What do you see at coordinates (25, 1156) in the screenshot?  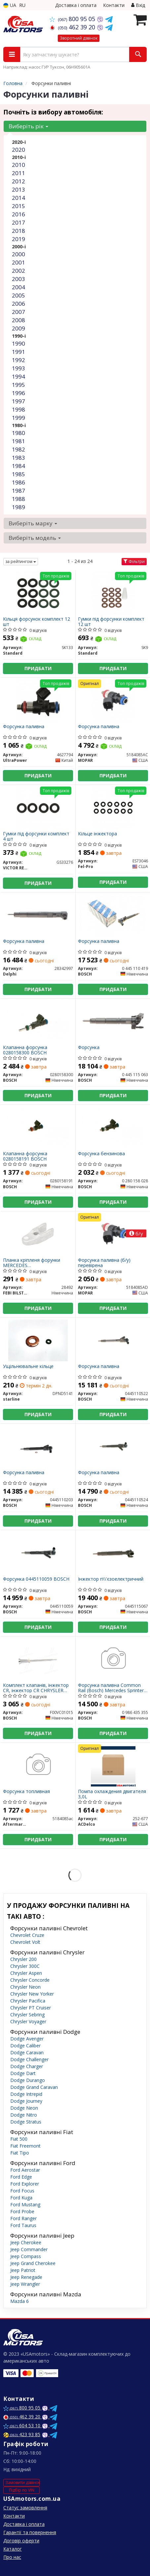 I see `Клапанна форсунка 0280158191 BOSCH` at bounding box center [25, 1156].